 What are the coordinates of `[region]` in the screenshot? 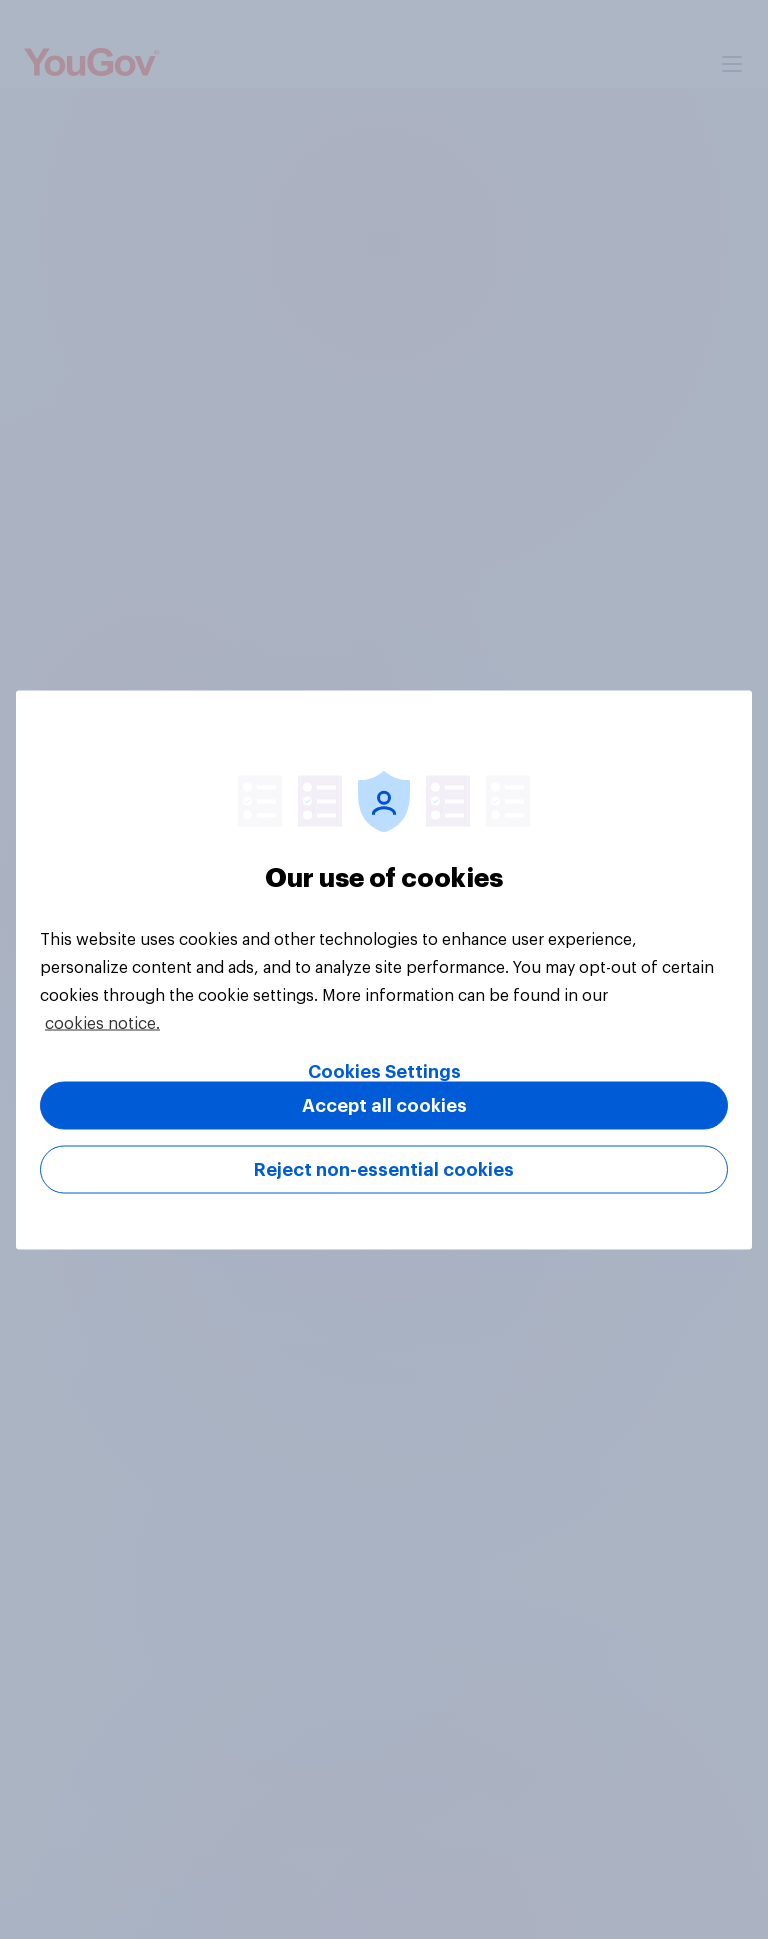 It's located at (384, 969).